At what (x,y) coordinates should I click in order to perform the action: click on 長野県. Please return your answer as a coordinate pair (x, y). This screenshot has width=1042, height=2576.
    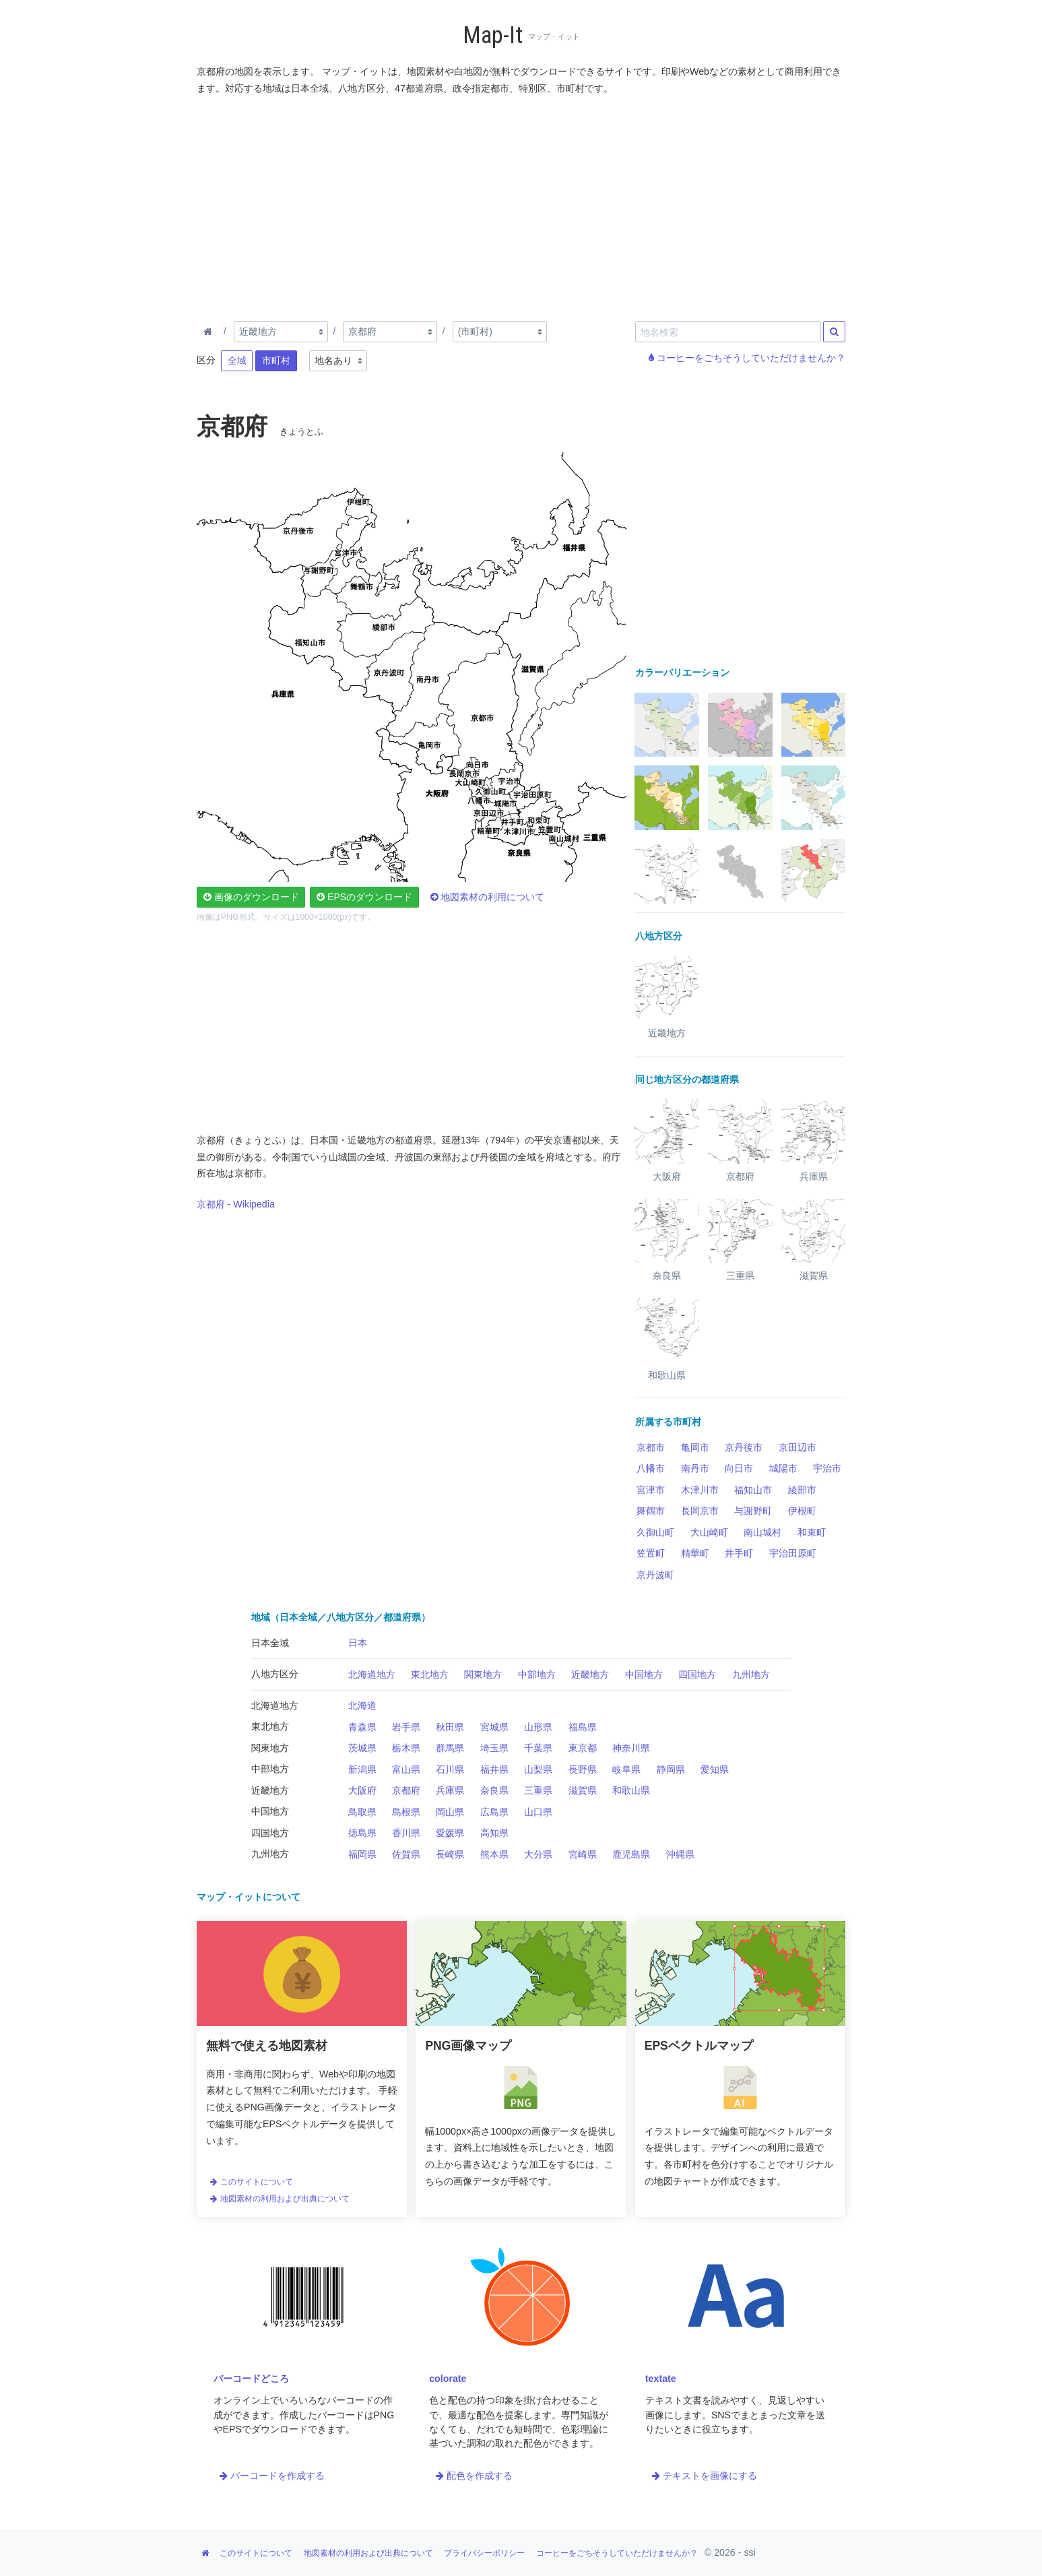
    Looking at the image, I should click on (582, 1769).